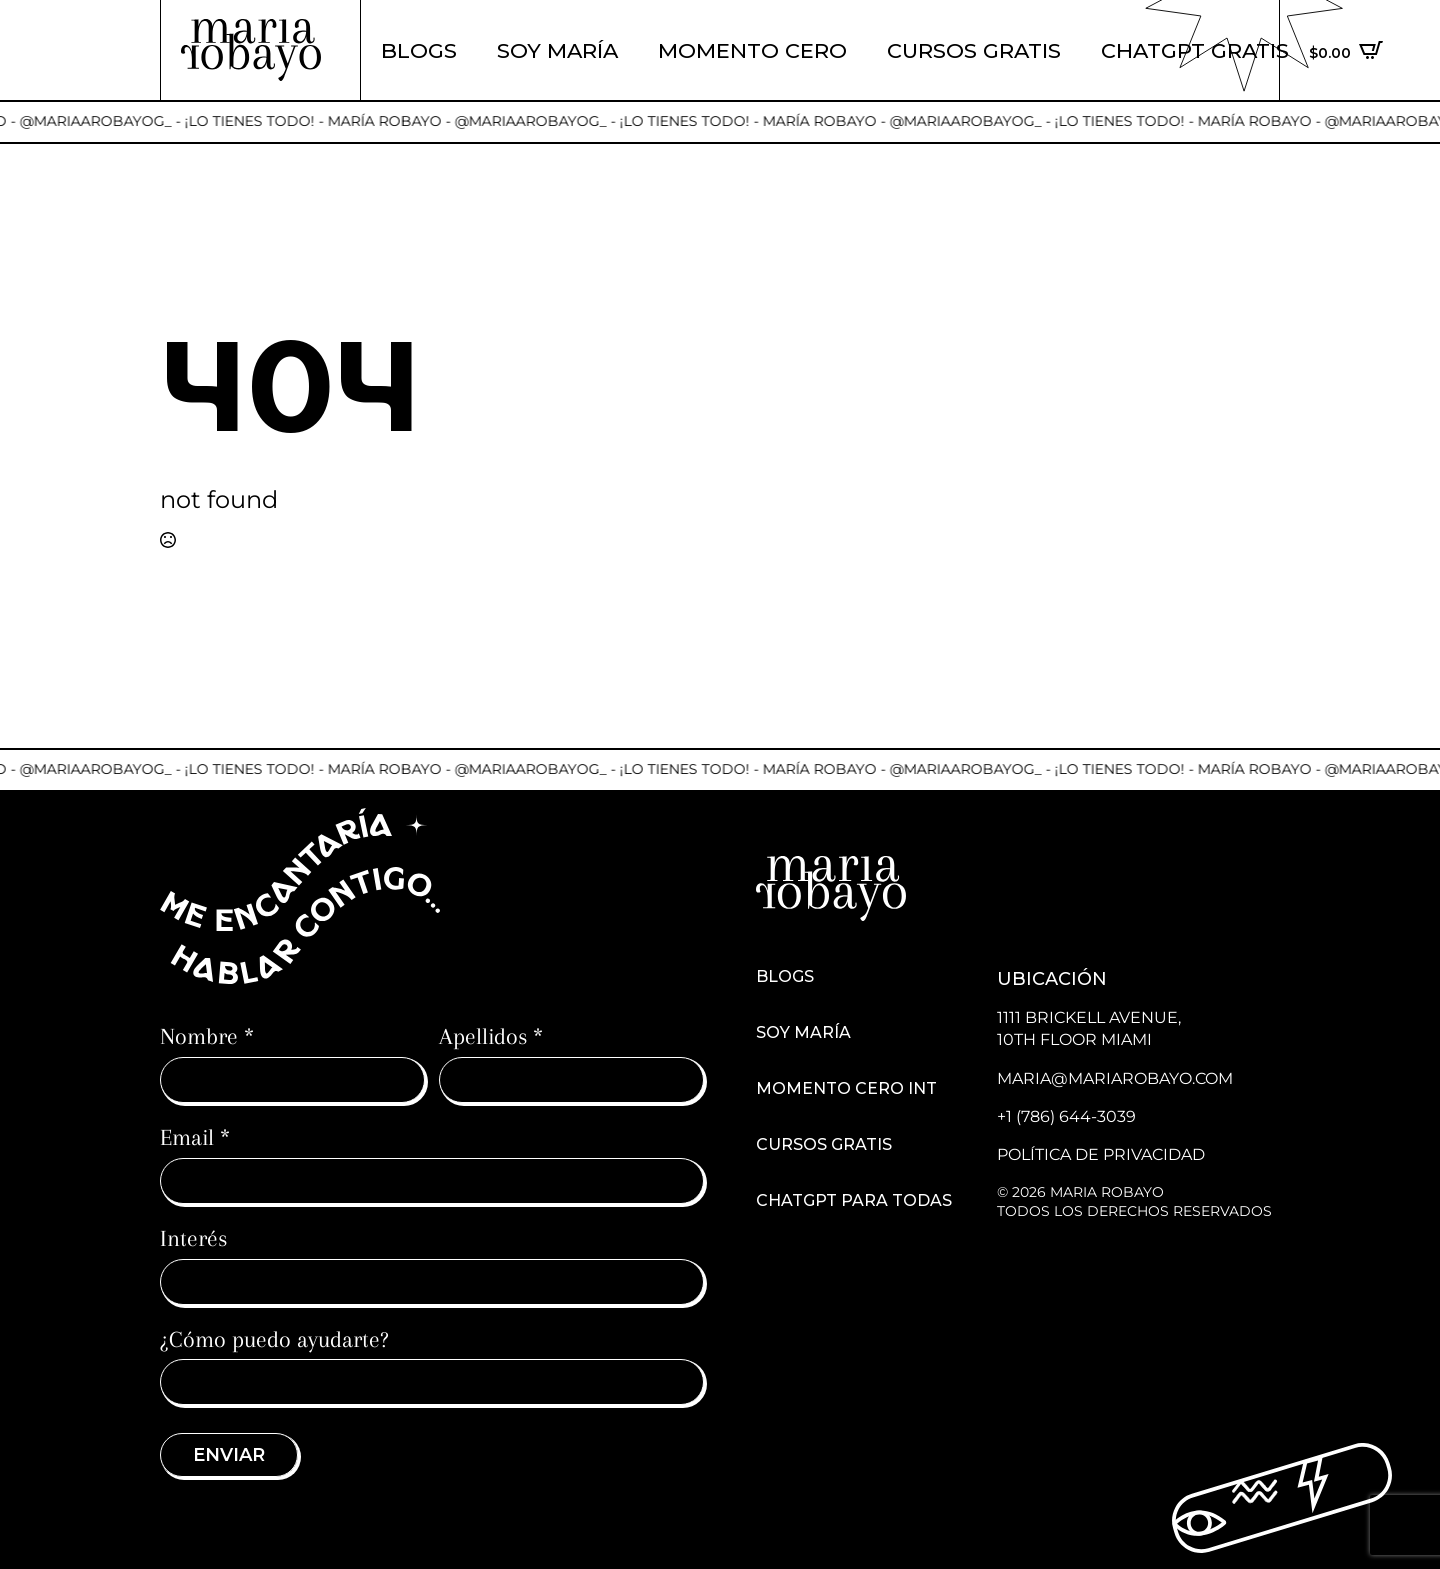  What do you see at coordinates (846, 1089) in the screenshot?
I see `Momento cero int` at bounding box center [846, 1089].